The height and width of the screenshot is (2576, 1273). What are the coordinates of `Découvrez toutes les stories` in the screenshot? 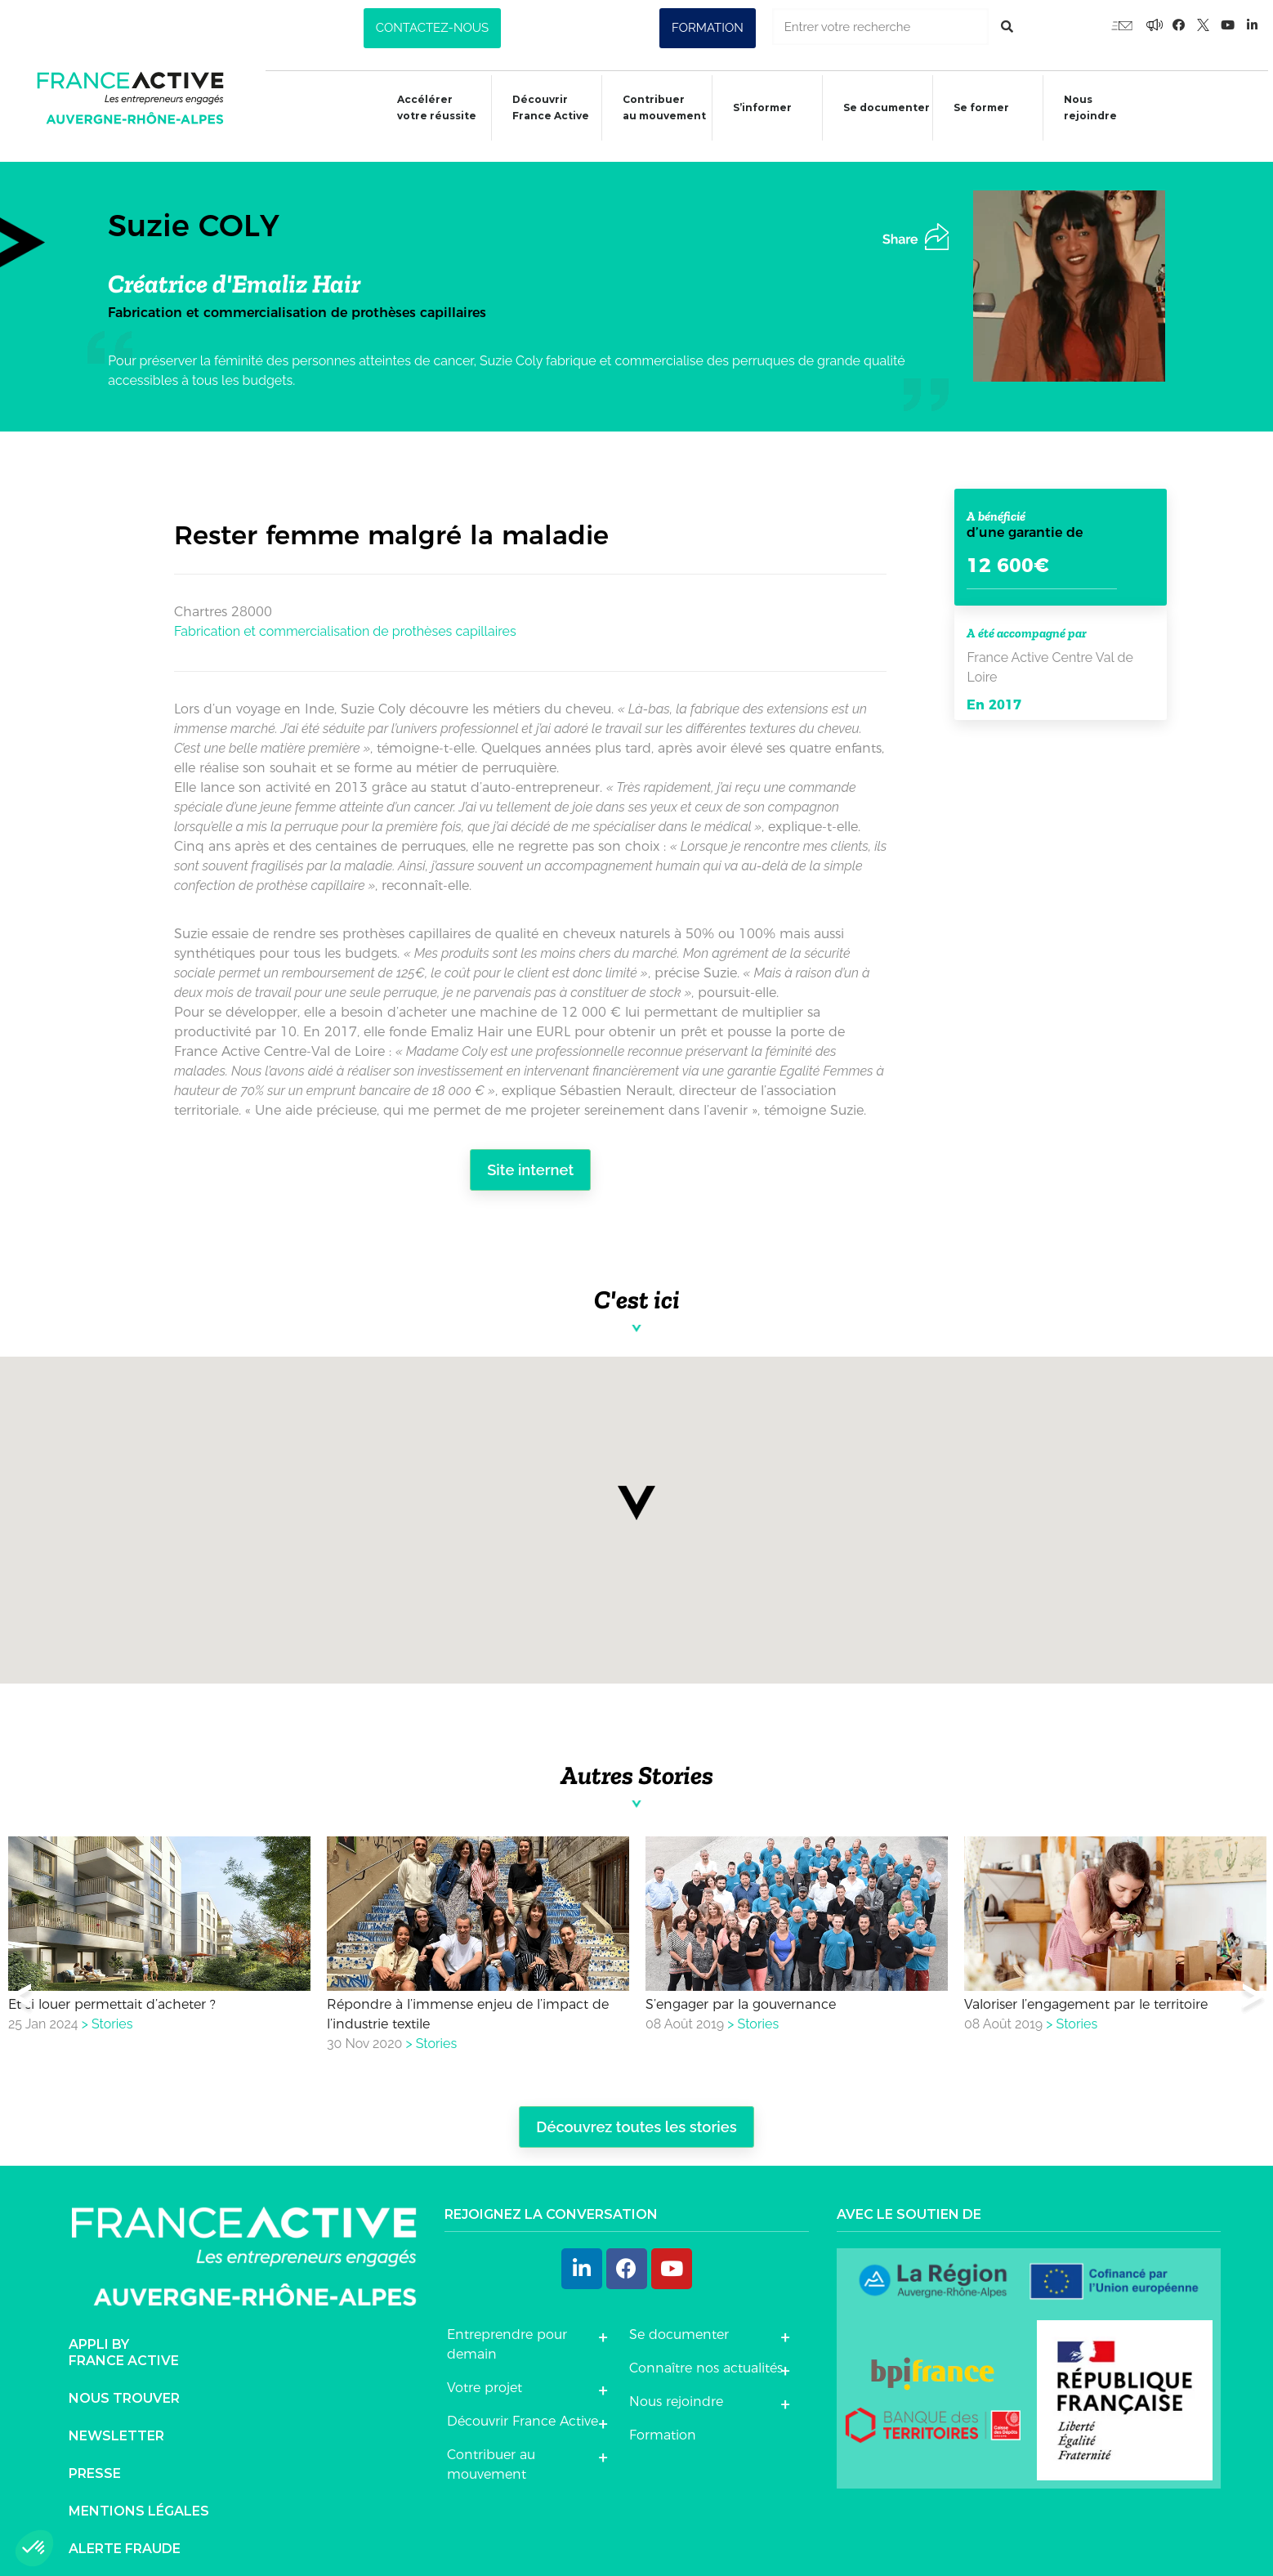 It's located at (636, 2121).